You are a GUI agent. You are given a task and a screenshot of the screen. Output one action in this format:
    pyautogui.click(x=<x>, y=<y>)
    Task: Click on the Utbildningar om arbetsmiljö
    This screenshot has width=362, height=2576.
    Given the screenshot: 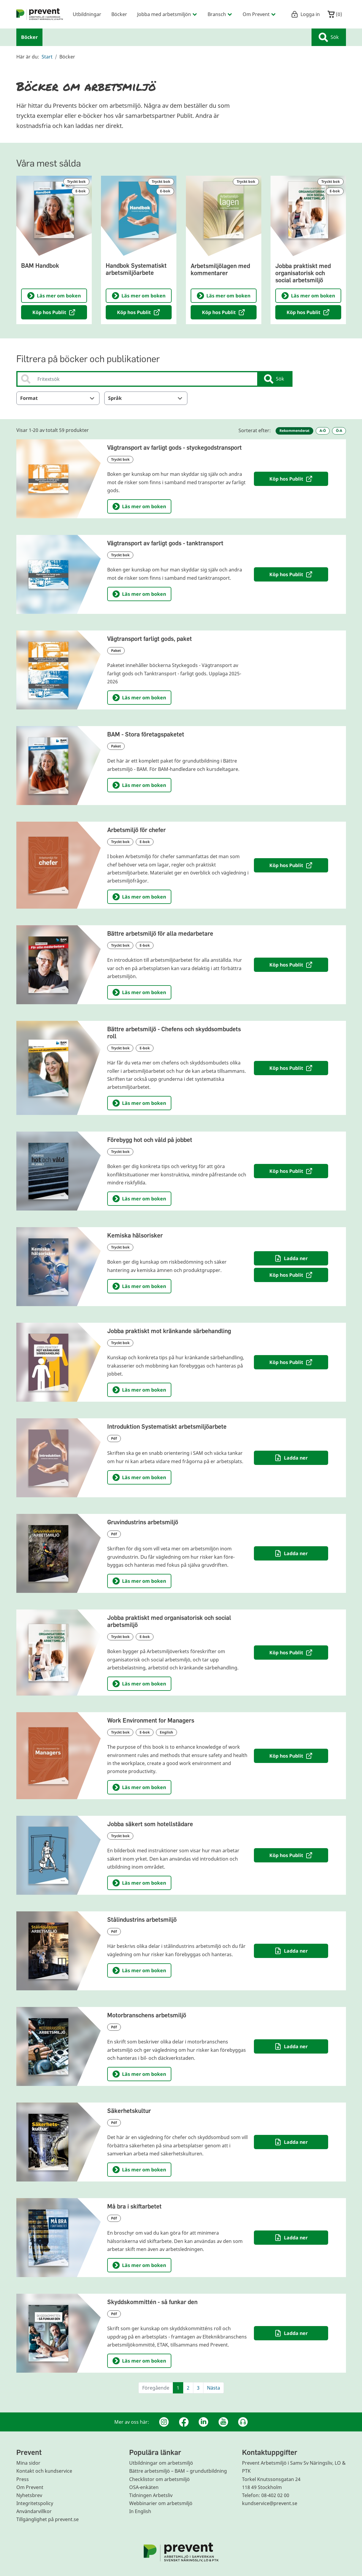 What is the action you would take?
    pyautogui.click(x=161, y=2463)
    